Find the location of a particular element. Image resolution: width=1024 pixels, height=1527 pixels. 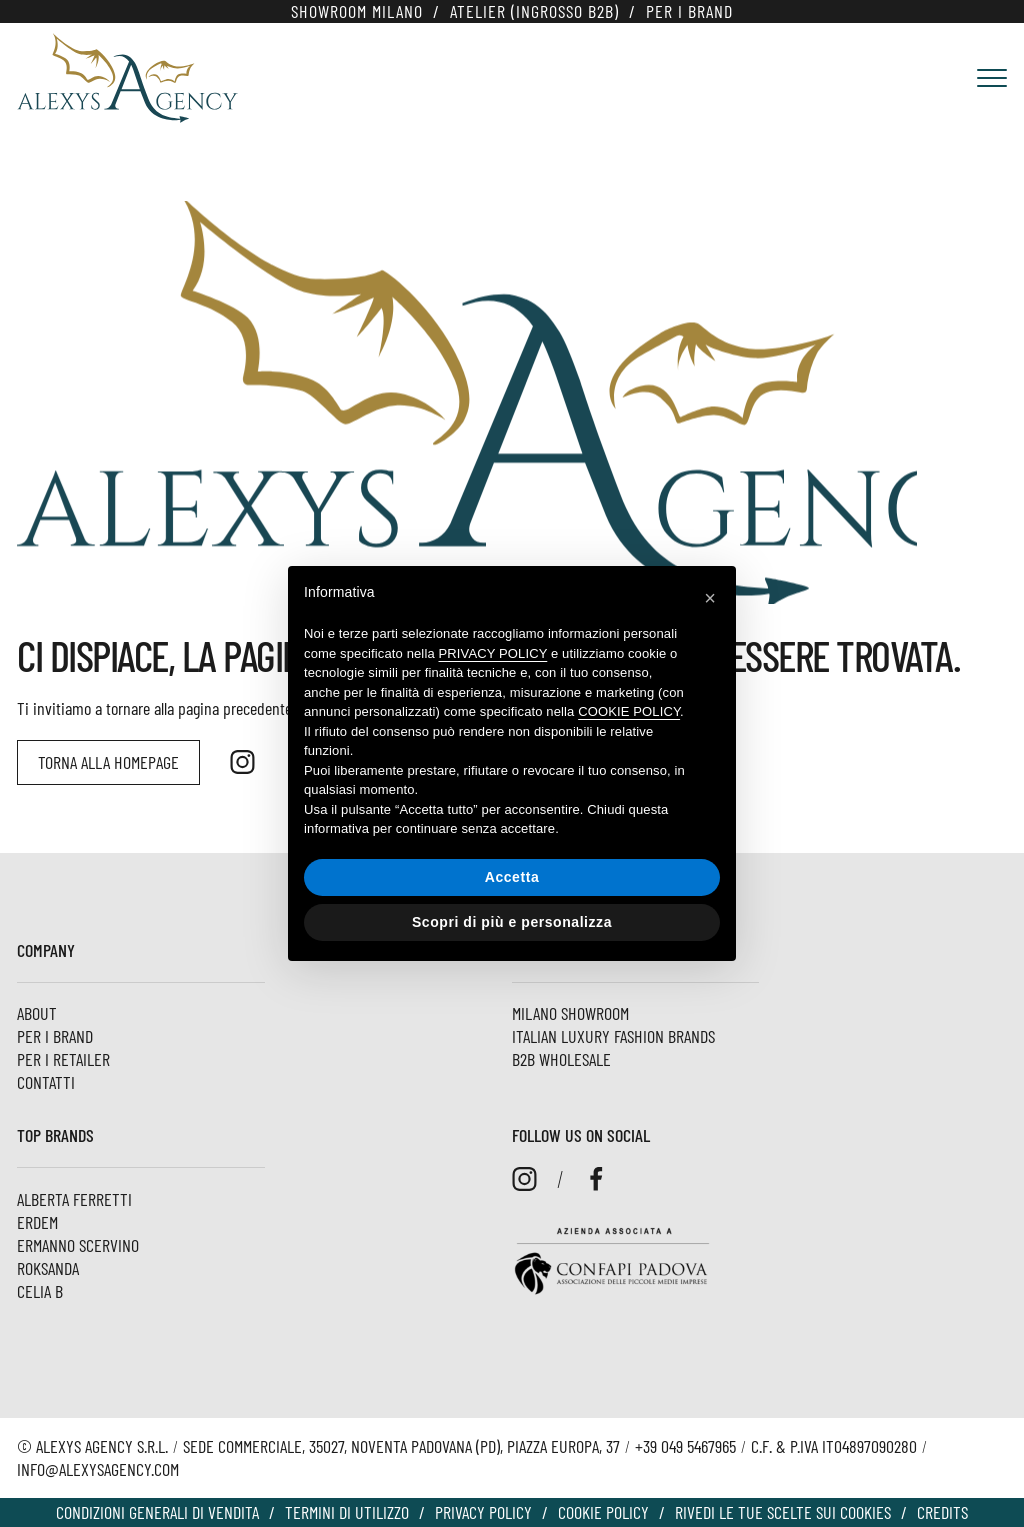

B2B Wholesale is located at coordinates (561, 1059).